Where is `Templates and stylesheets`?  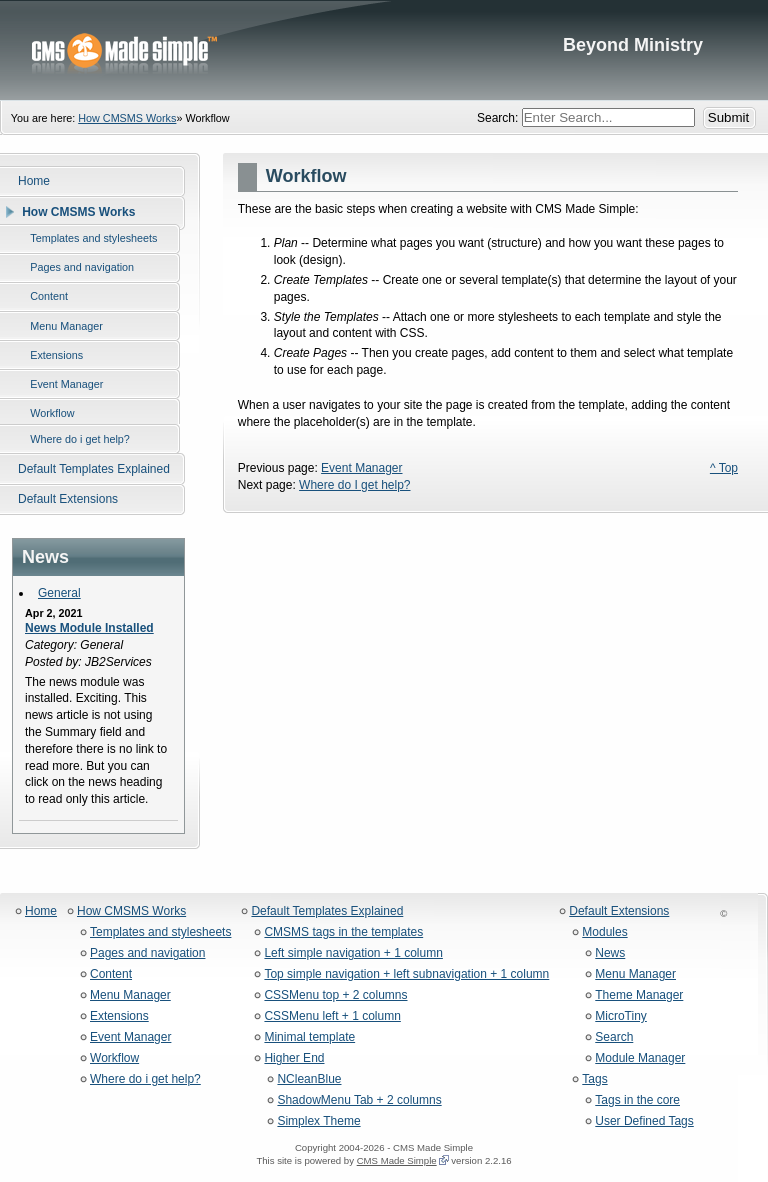 Templates and stylesheets is located at coordinates (160, 932).